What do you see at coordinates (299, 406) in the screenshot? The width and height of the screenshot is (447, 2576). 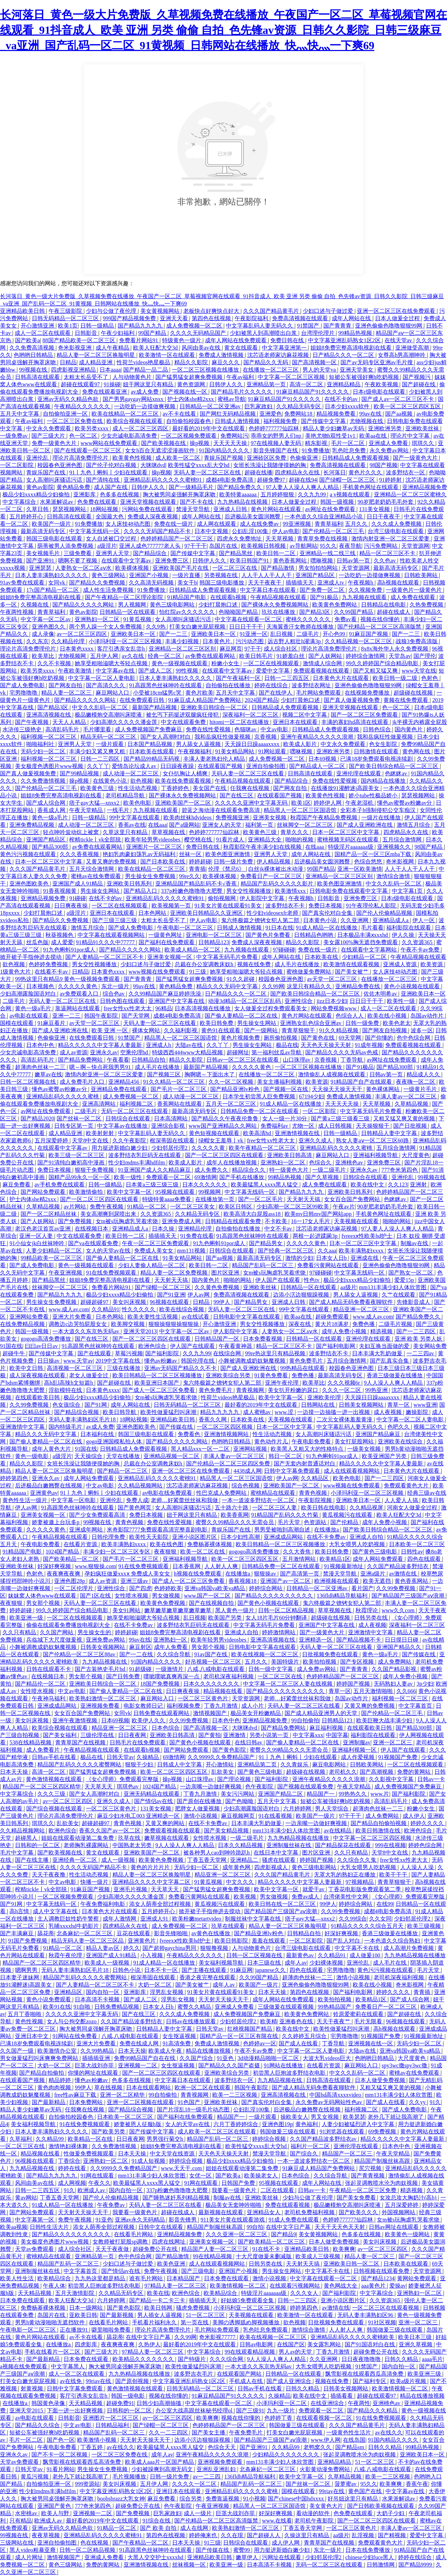 I see `久久精品无码专区` at bounding box center [299, 406].